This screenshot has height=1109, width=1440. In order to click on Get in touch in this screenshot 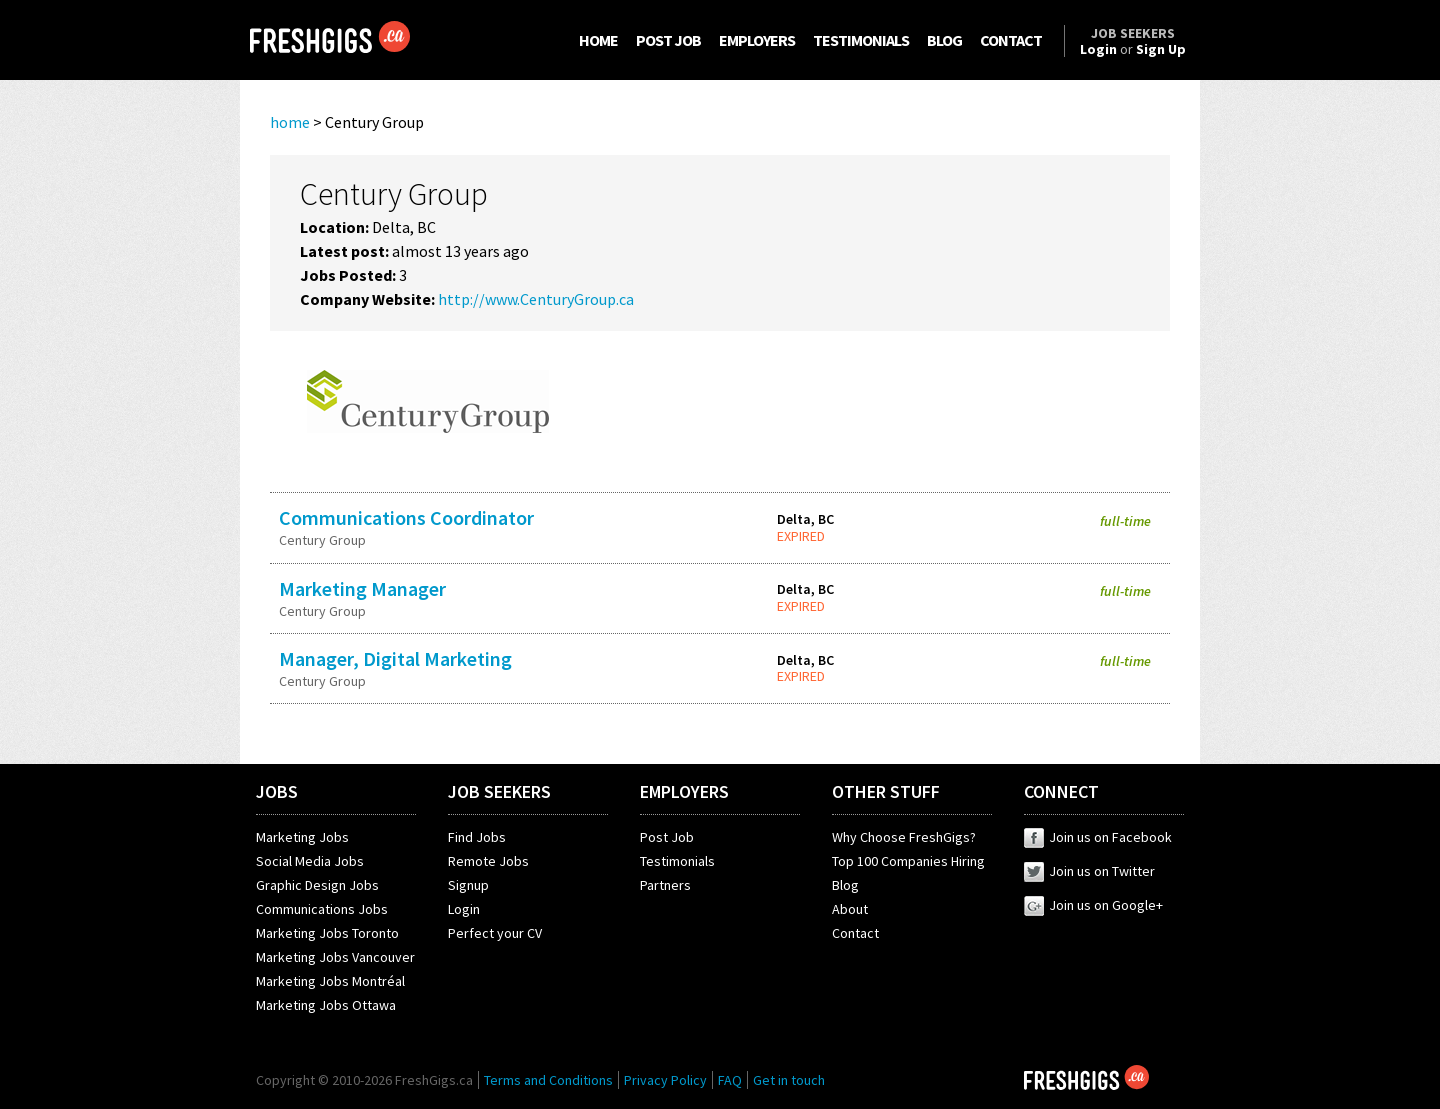, I will do `click(789, 1080)`.